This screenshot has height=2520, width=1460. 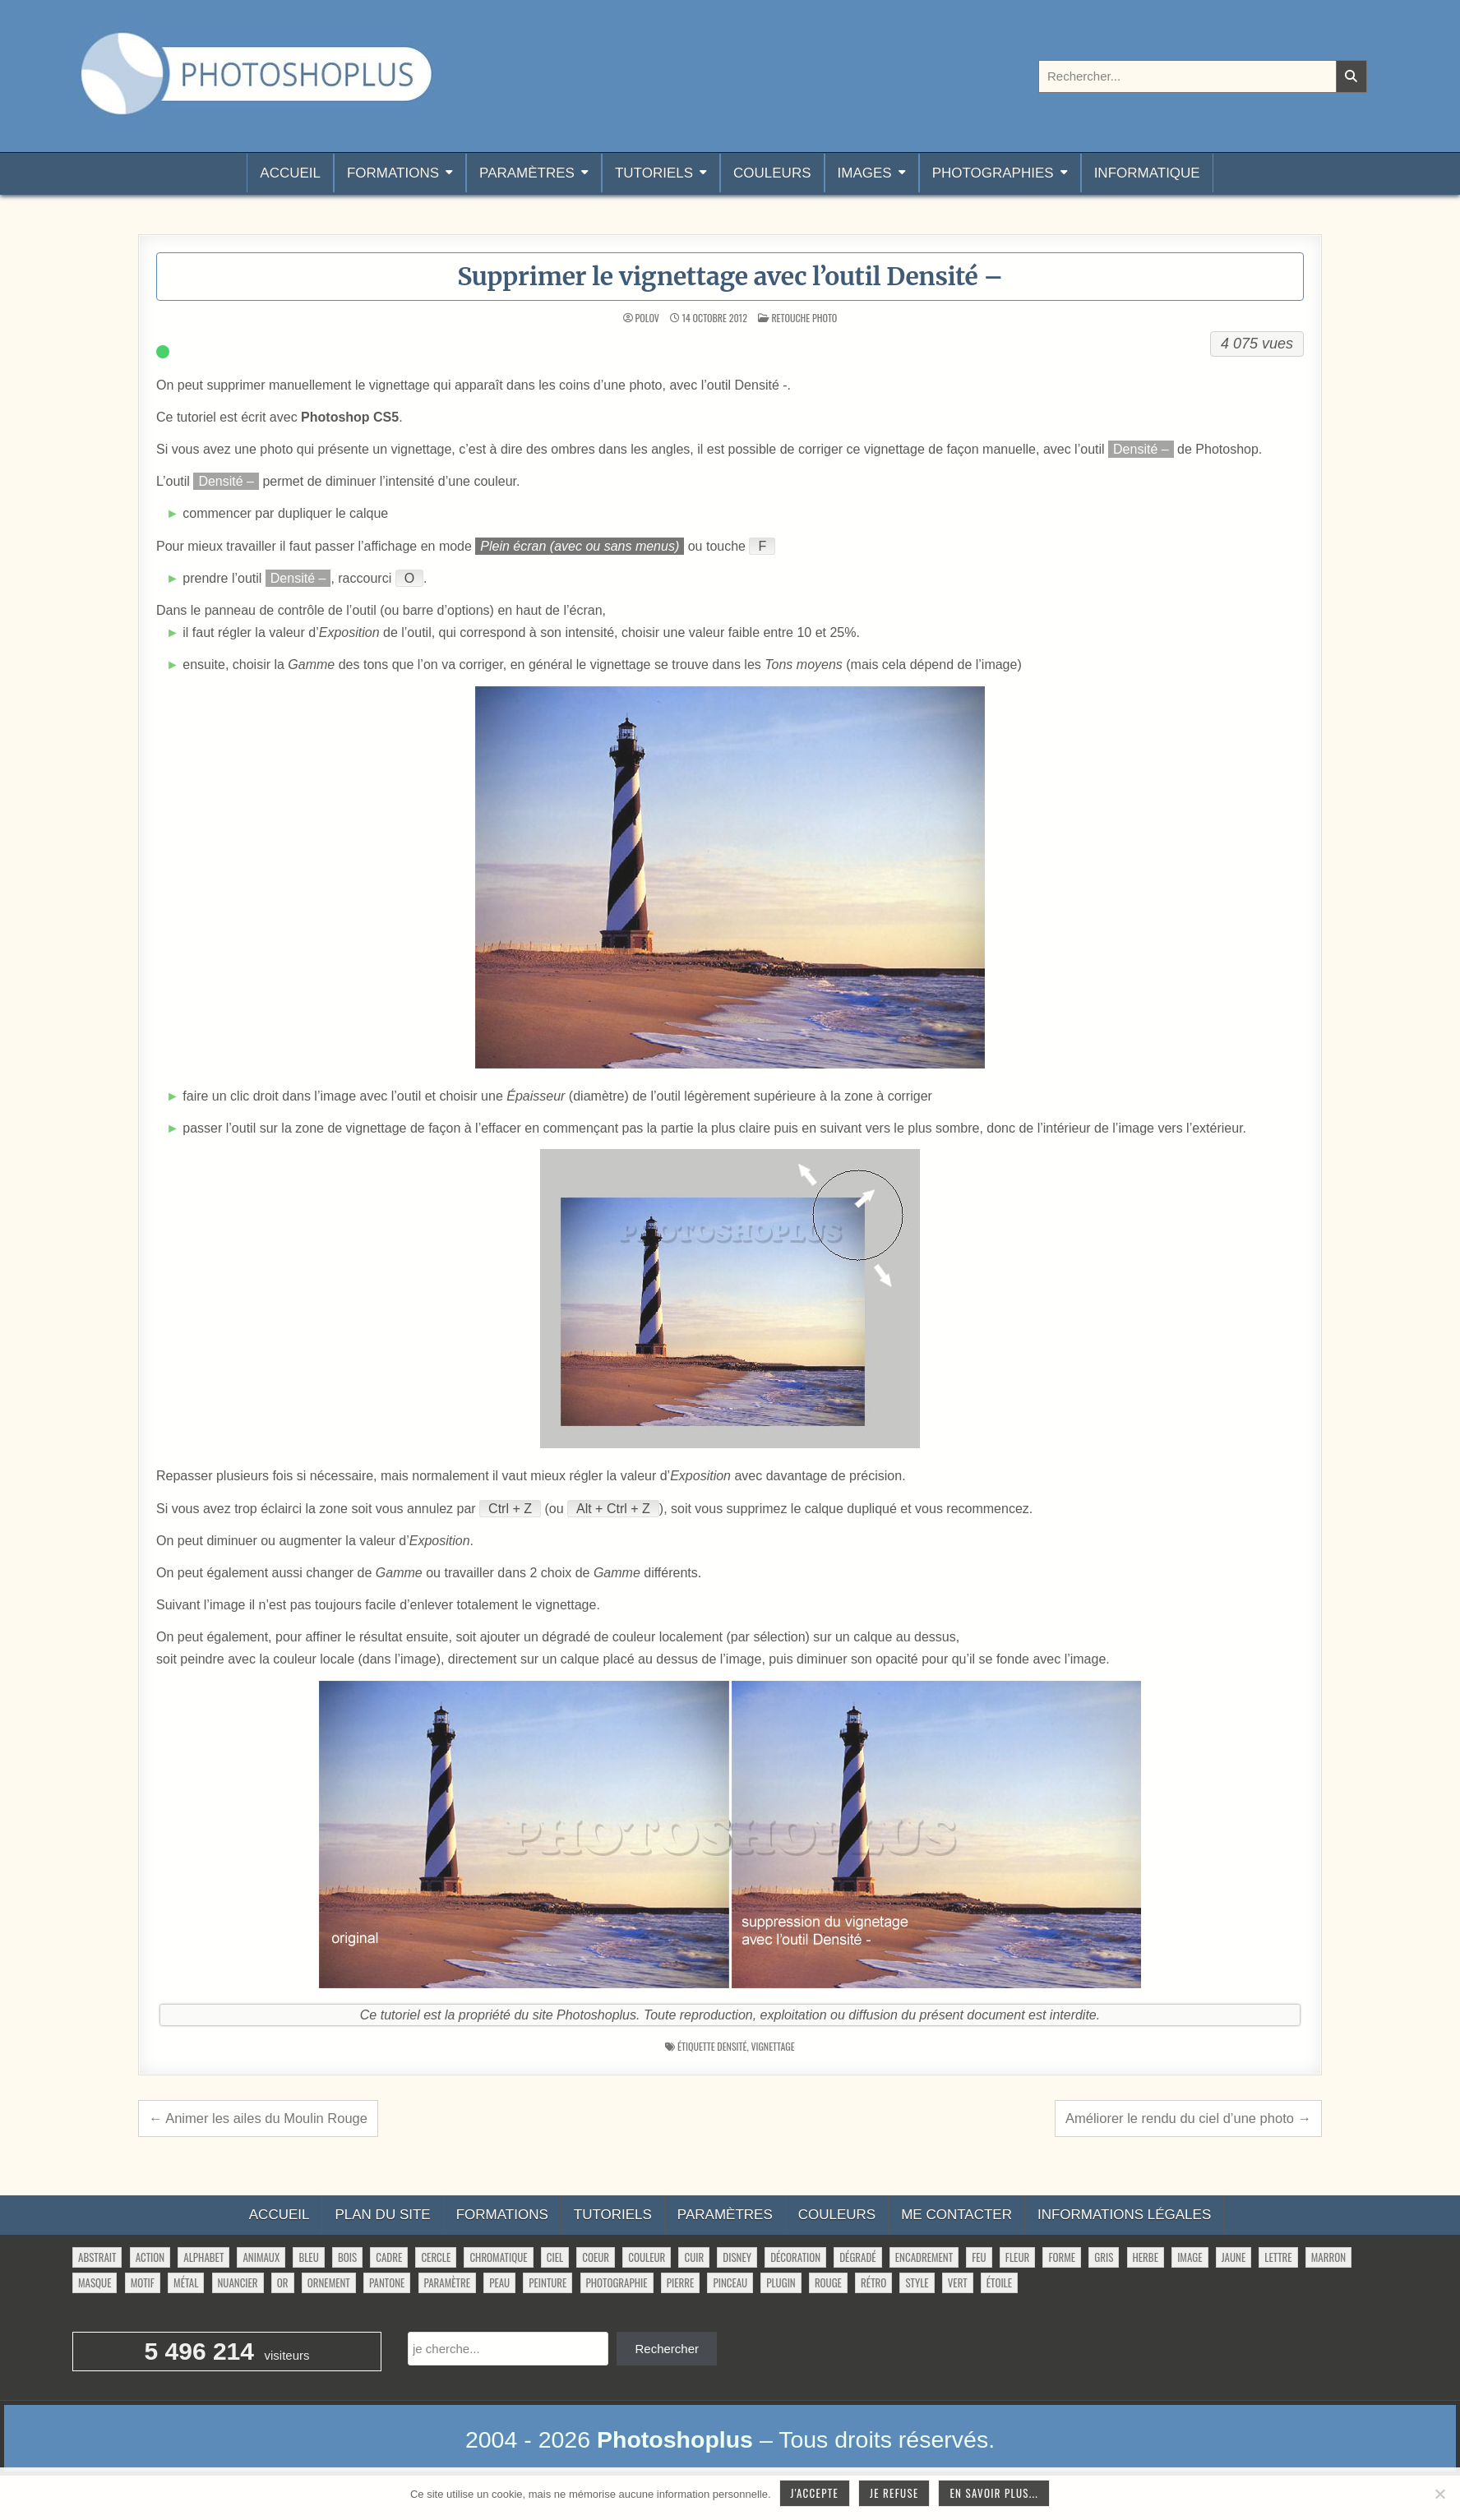 What do you see at coordinates (185, 2282) in the screenshot?
I see `métal [métal (48 éléments)]` at bounding box center [185, 2282].